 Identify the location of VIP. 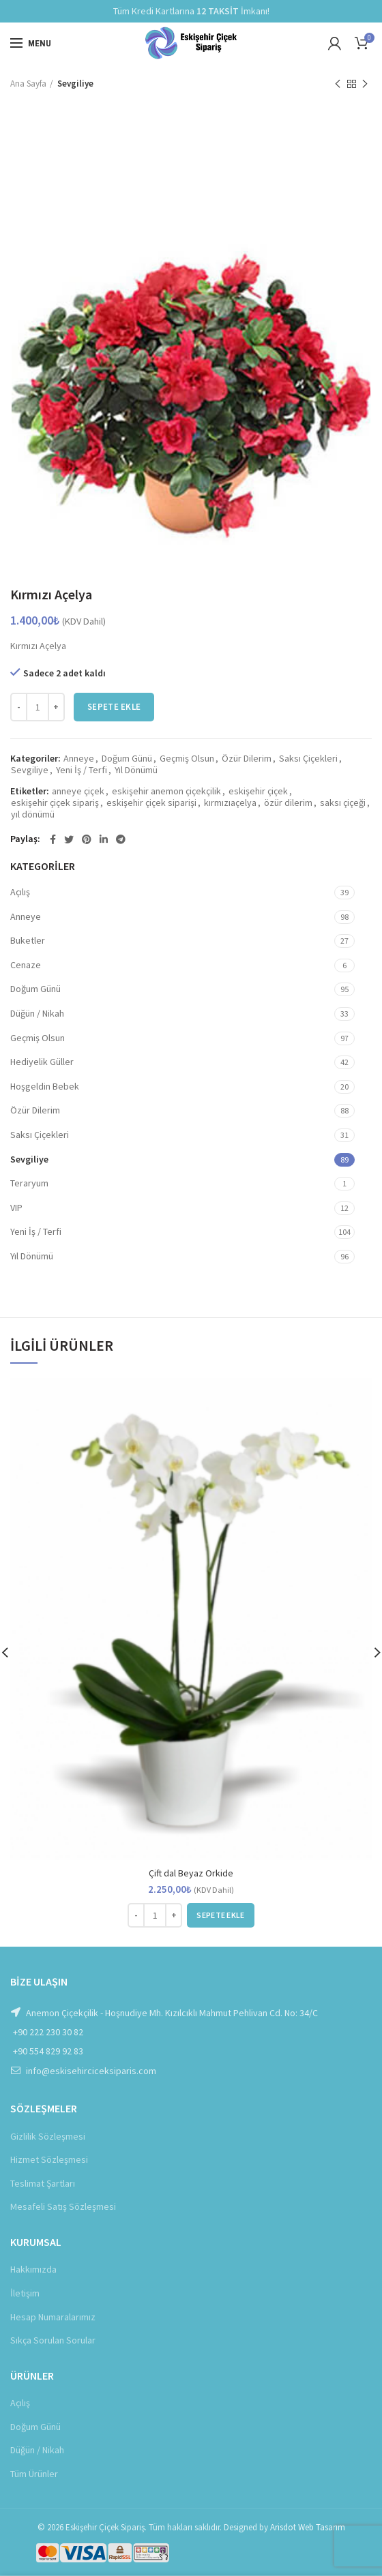
(16, 1207).